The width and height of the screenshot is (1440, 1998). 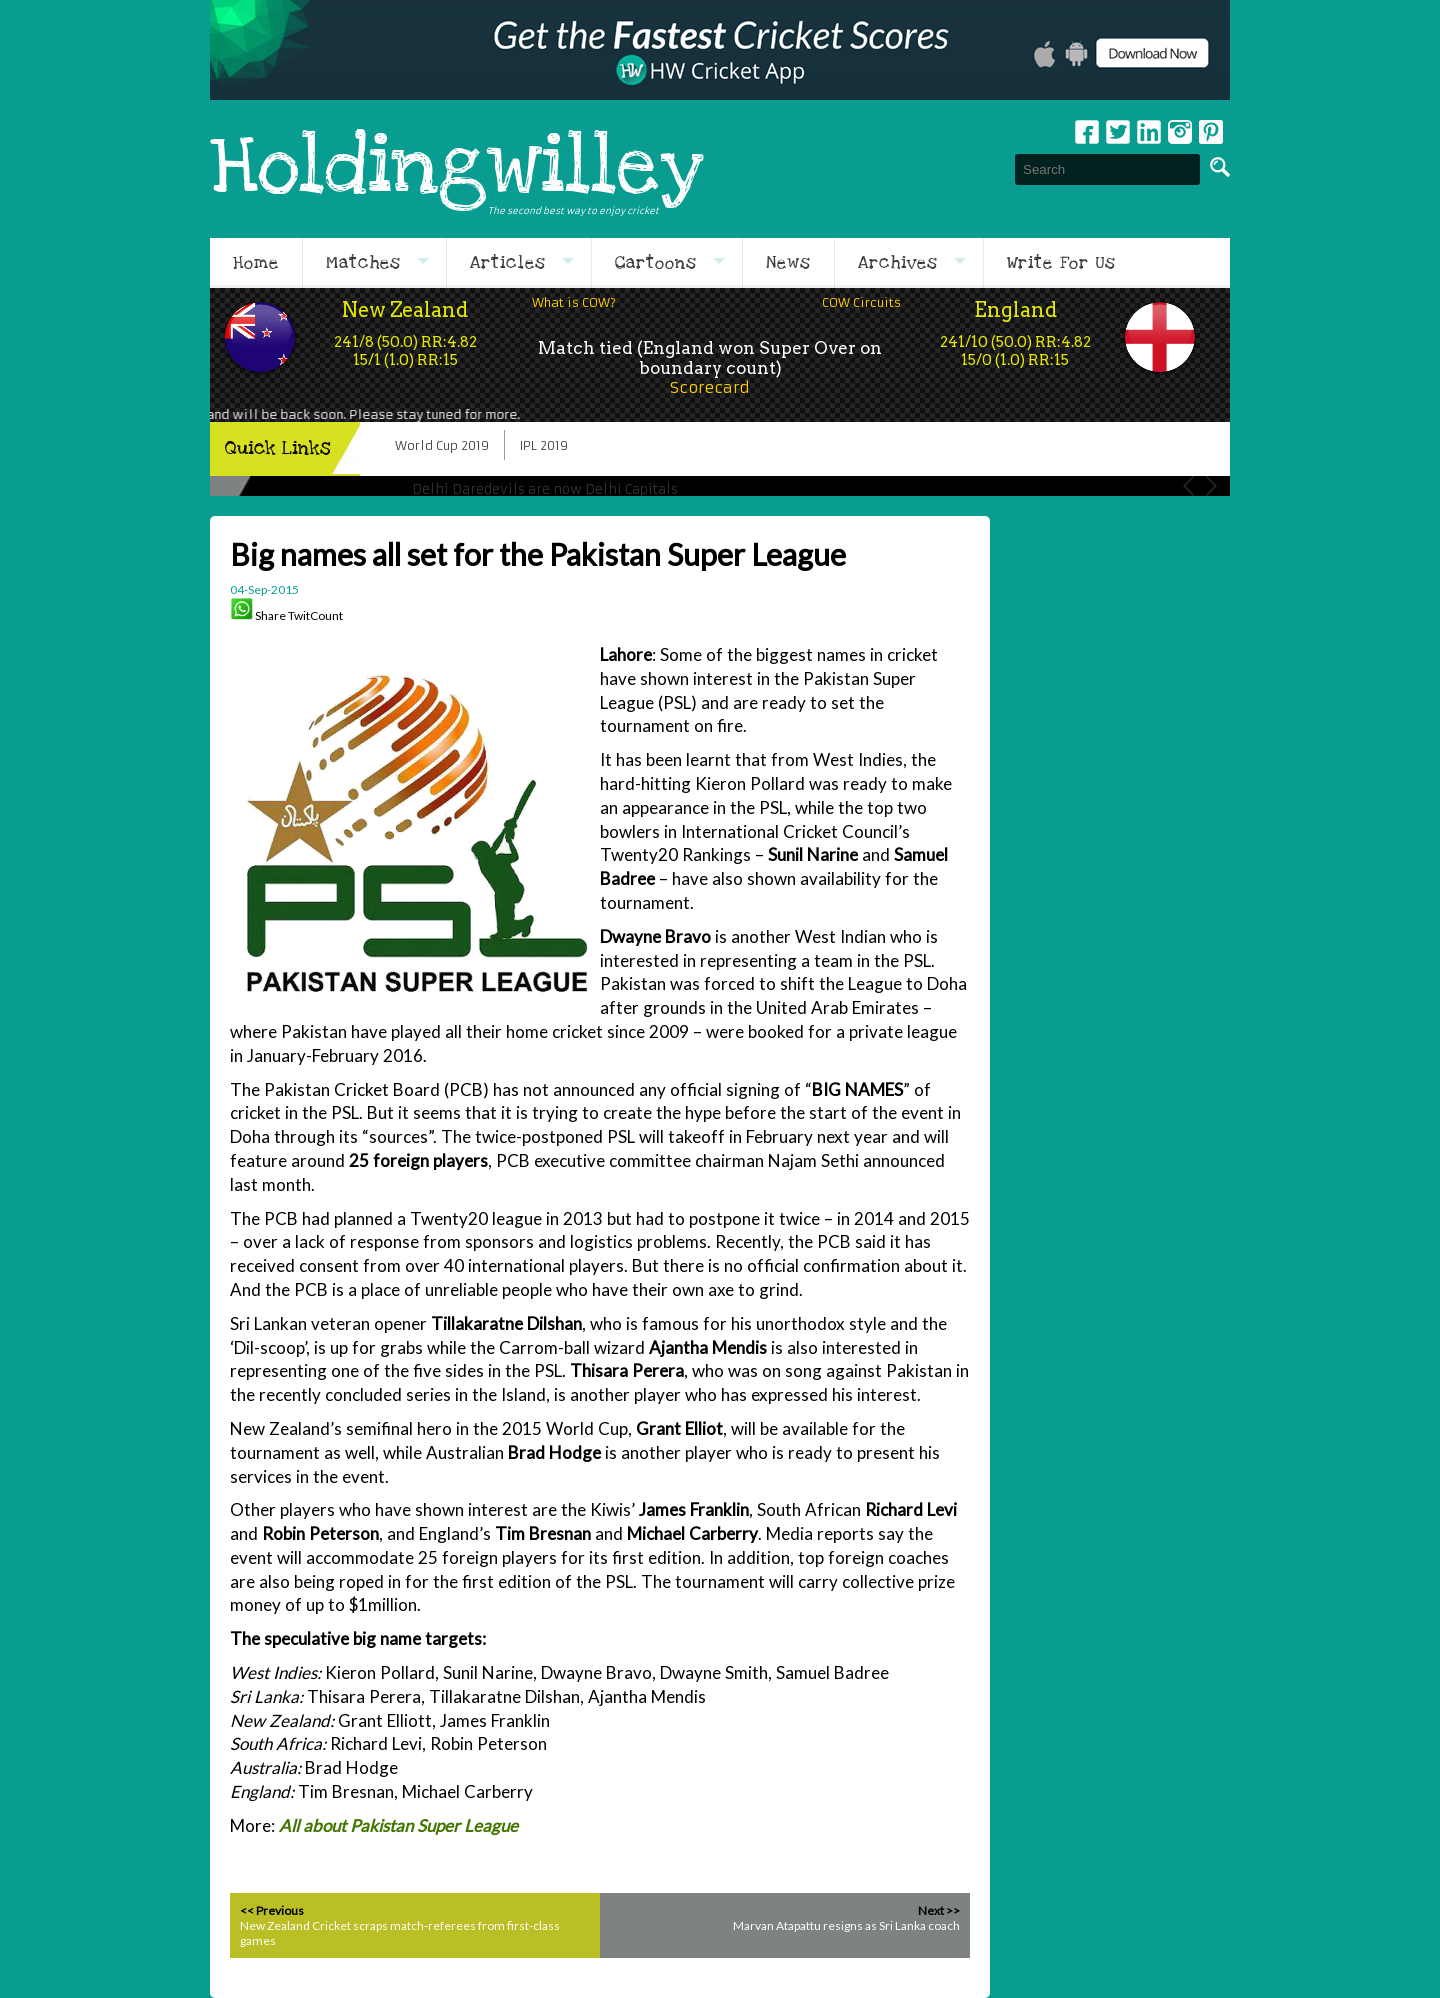 What do you see at coordinates (544, 445) in the screenshot?
I see `IPL 2019` at bounding box center [544, 445].